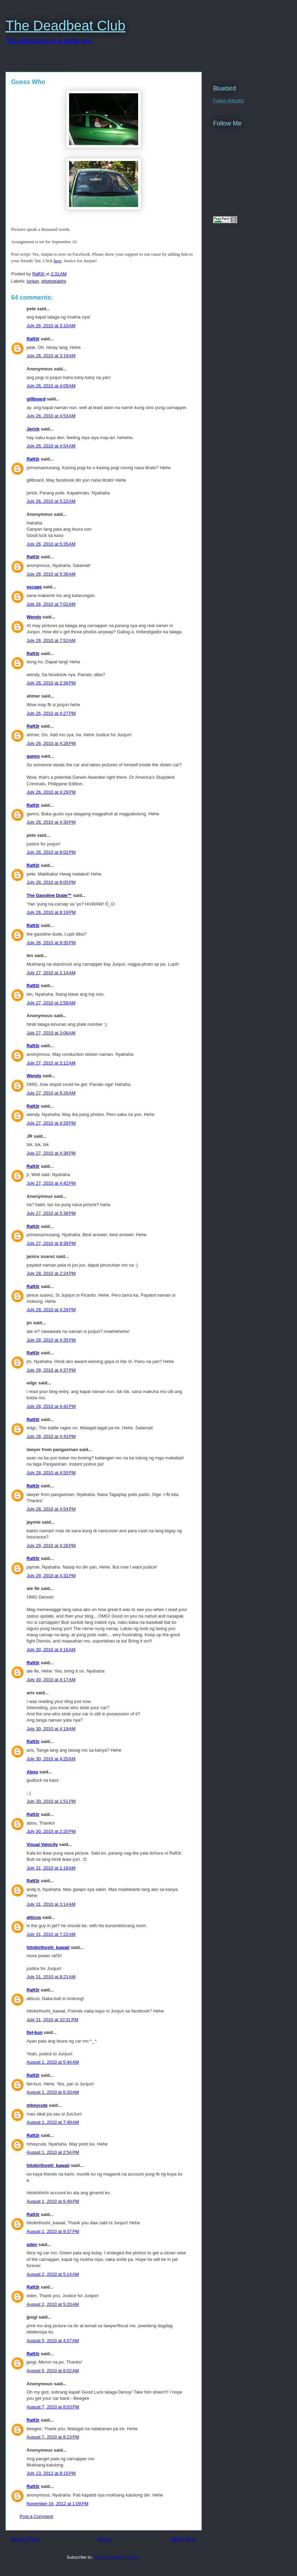  Describe the element at coordinates (51, 1934) in the screenshot. I see `July 31, 2010 at 7:22 AM` at that location.